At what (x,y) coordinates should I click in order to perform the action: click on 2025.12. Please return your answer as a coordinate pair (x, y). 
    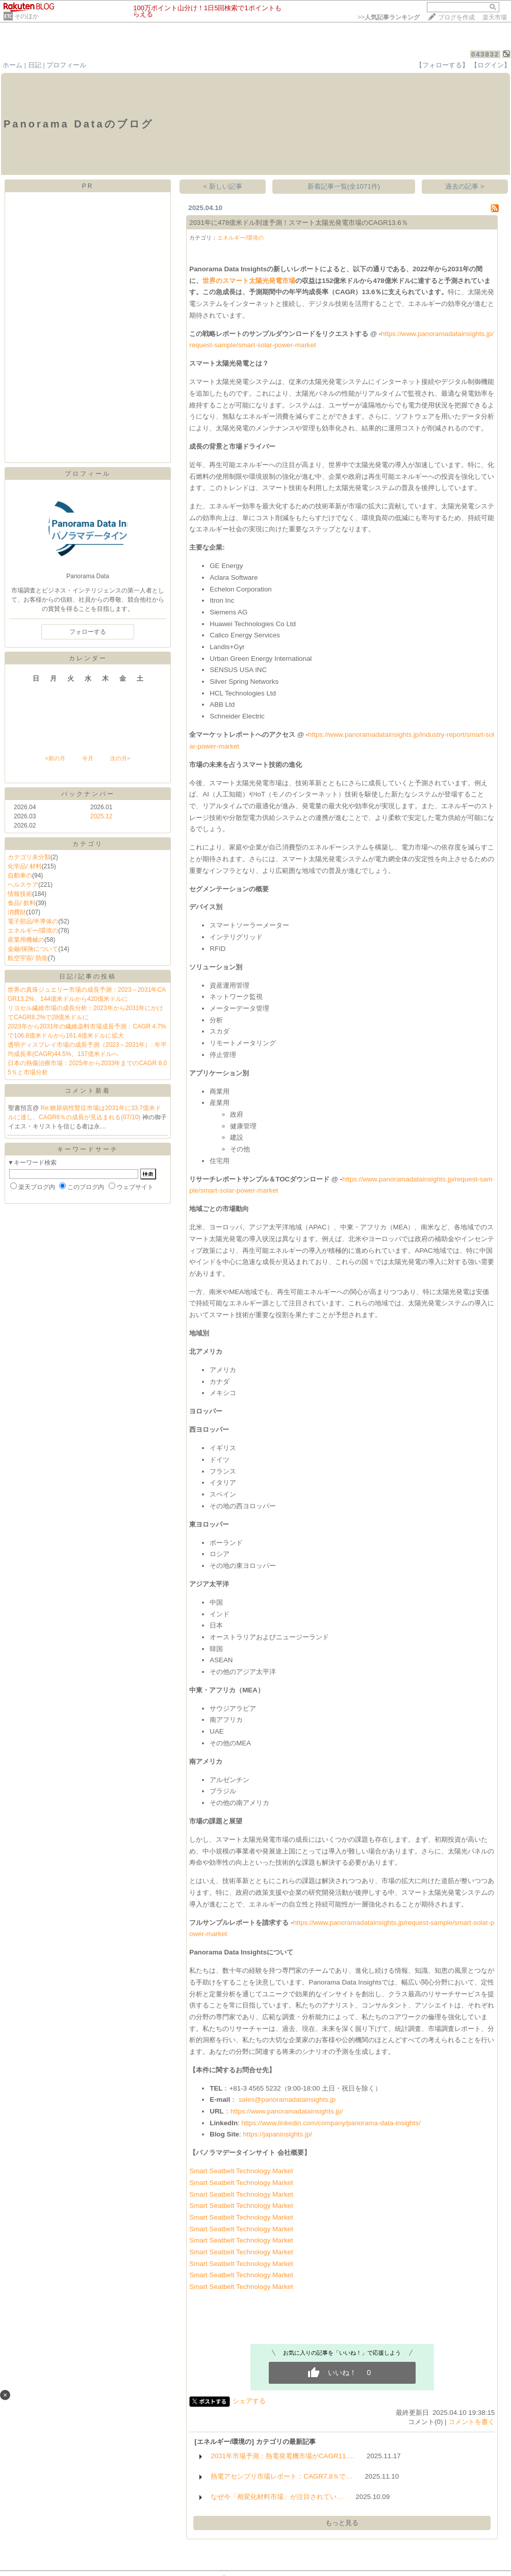
    Looking at the image, I should click on (101, 816).